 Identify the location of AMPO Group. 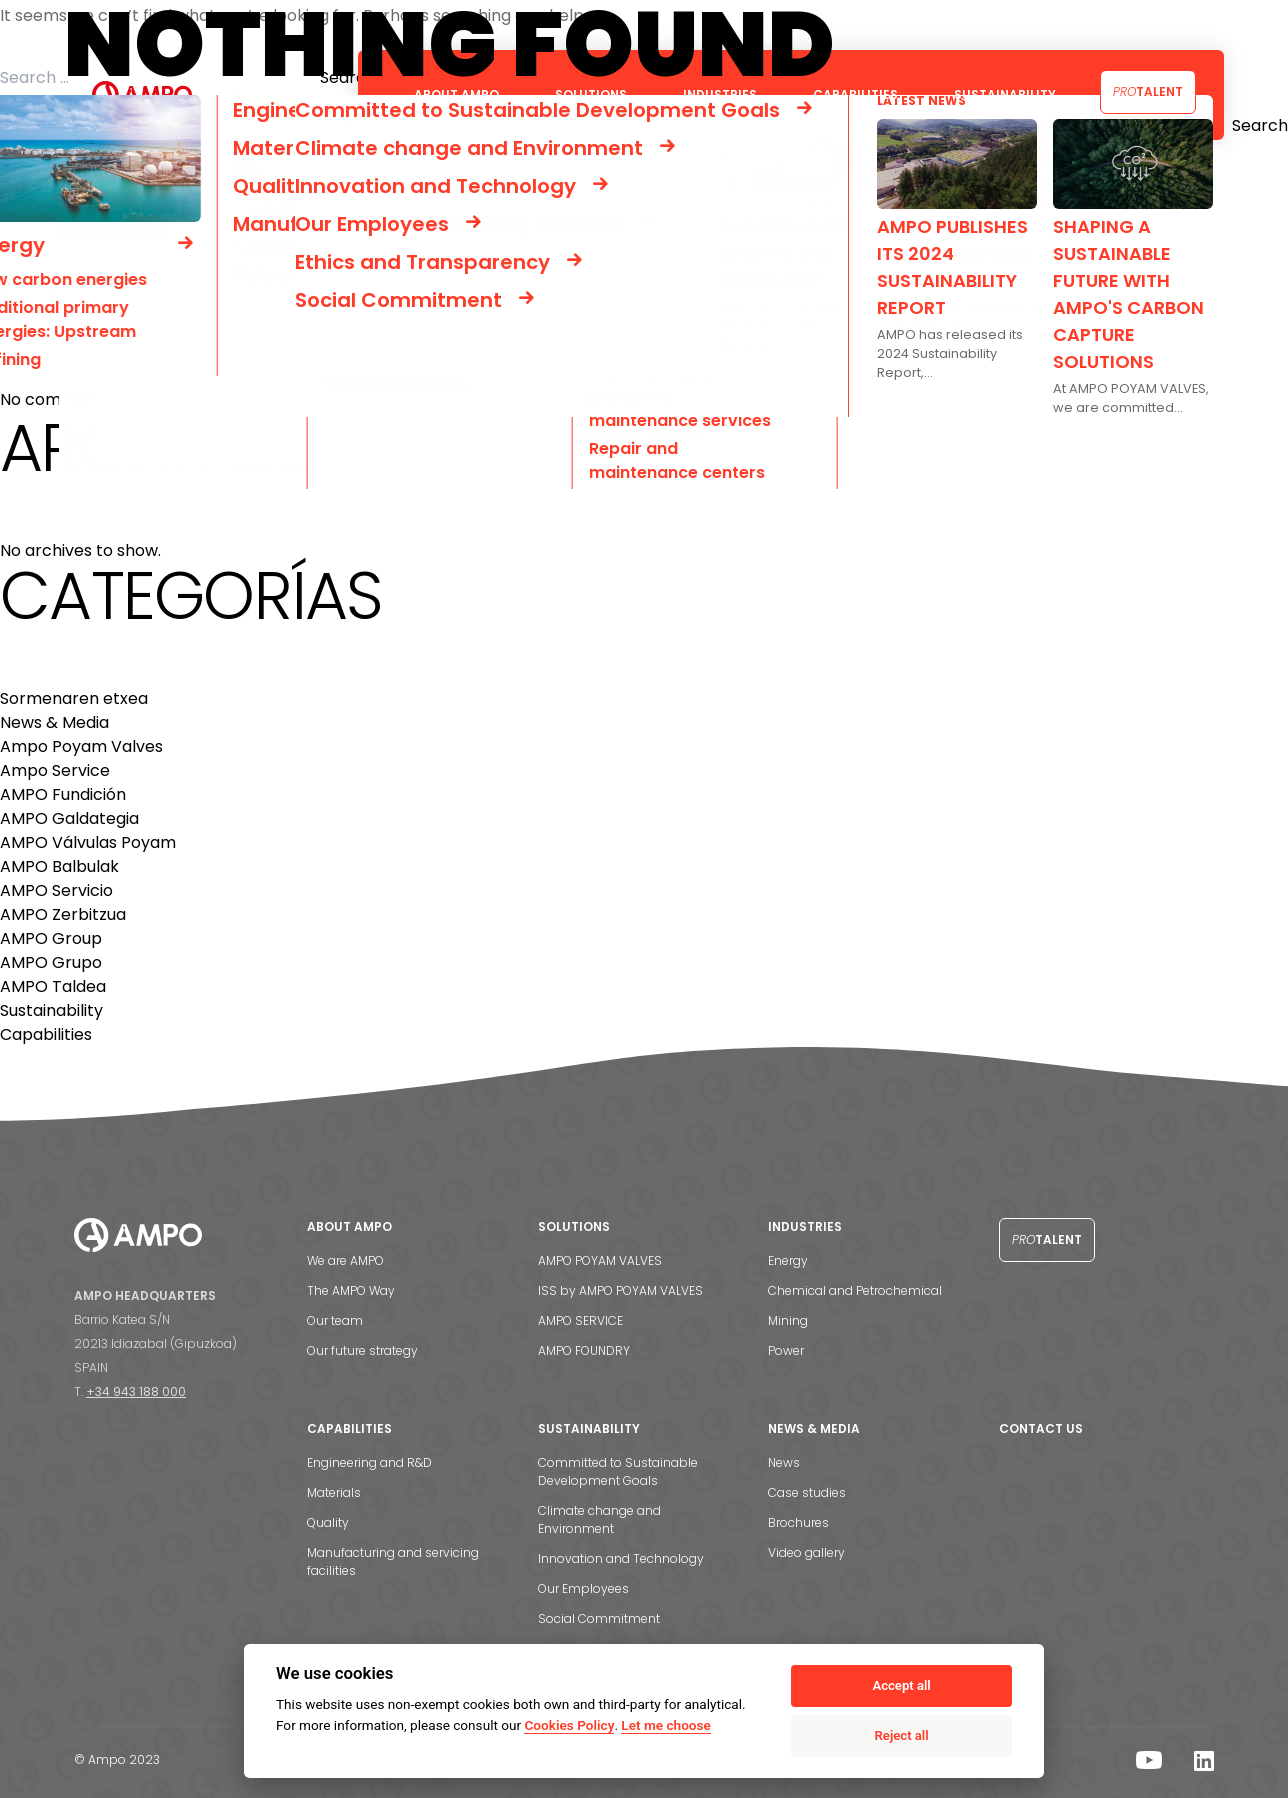
(51, 938).